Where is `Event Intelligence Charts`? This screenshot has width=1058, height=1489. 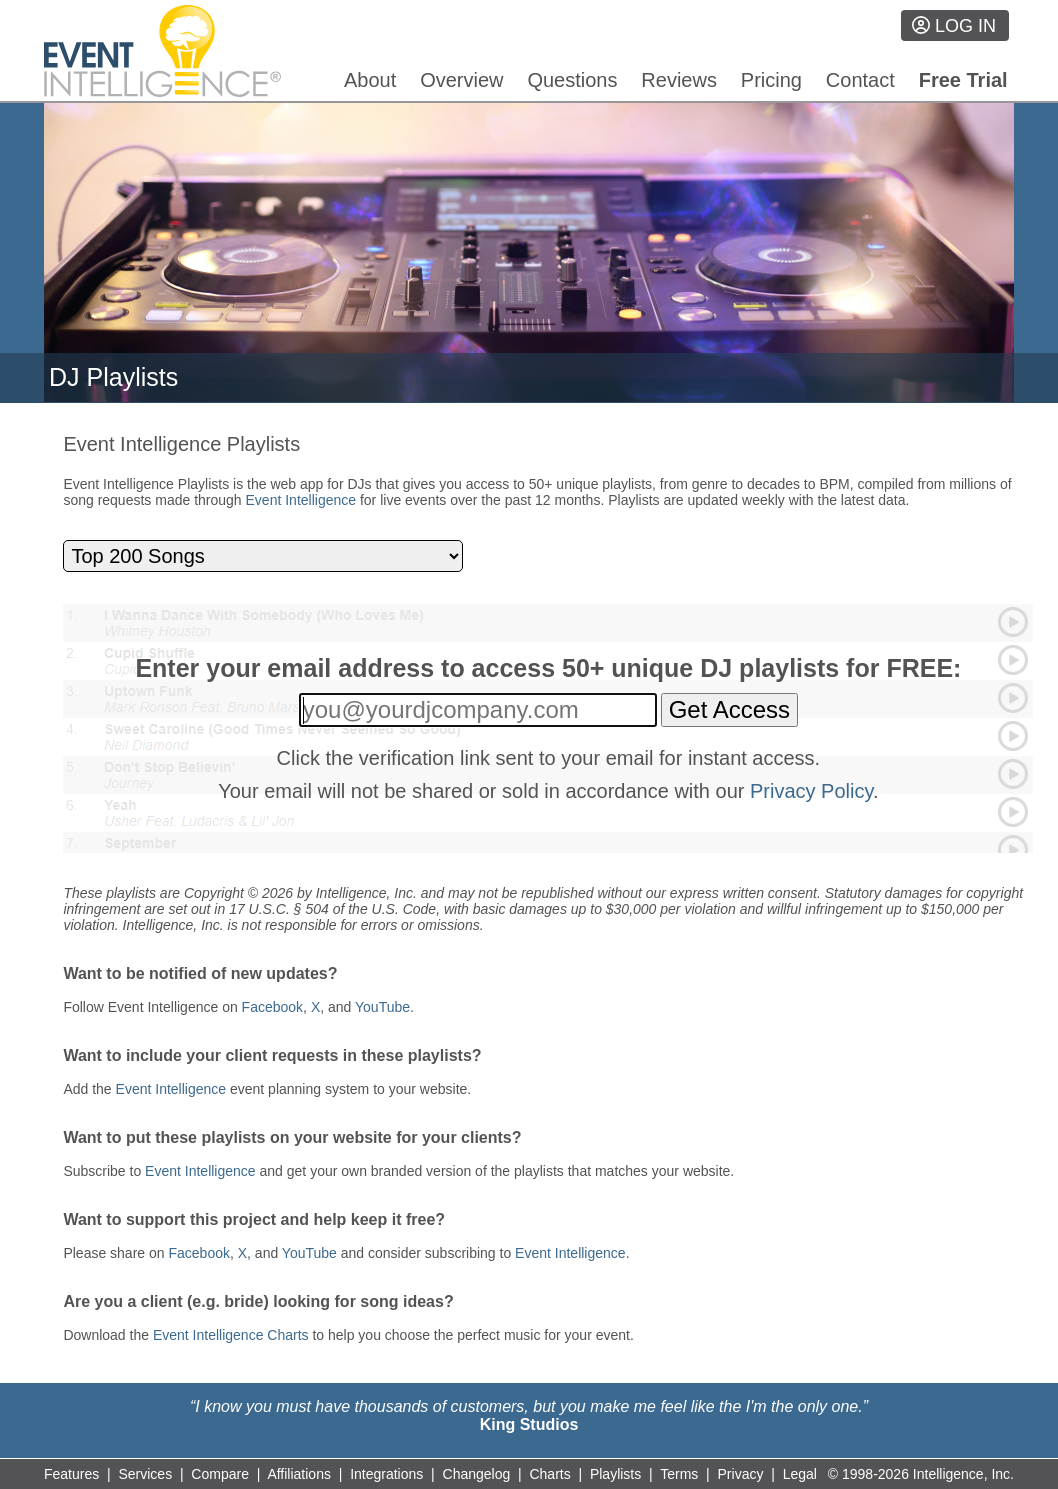 Event Intelligence Charts is located at coordinates (231, 1335).